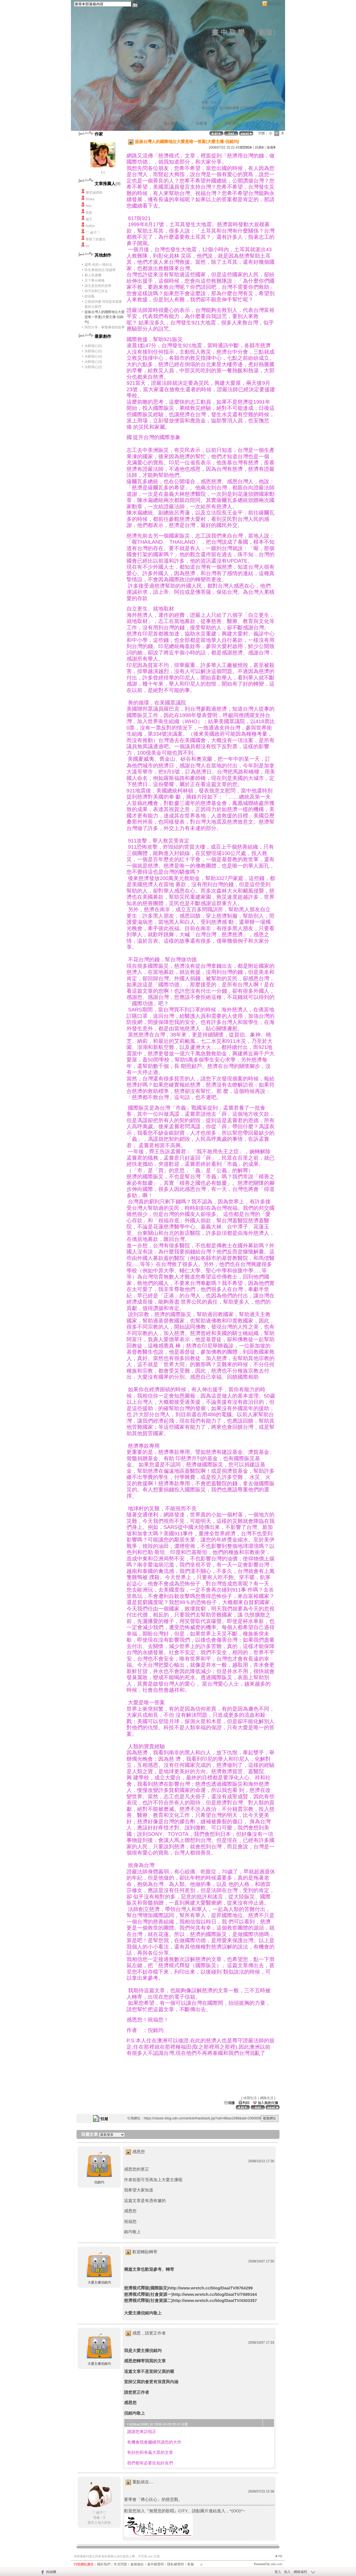  Describe the element at coordinates (90, 296) in the screenshot. I see `釵頭鳳` at that location.